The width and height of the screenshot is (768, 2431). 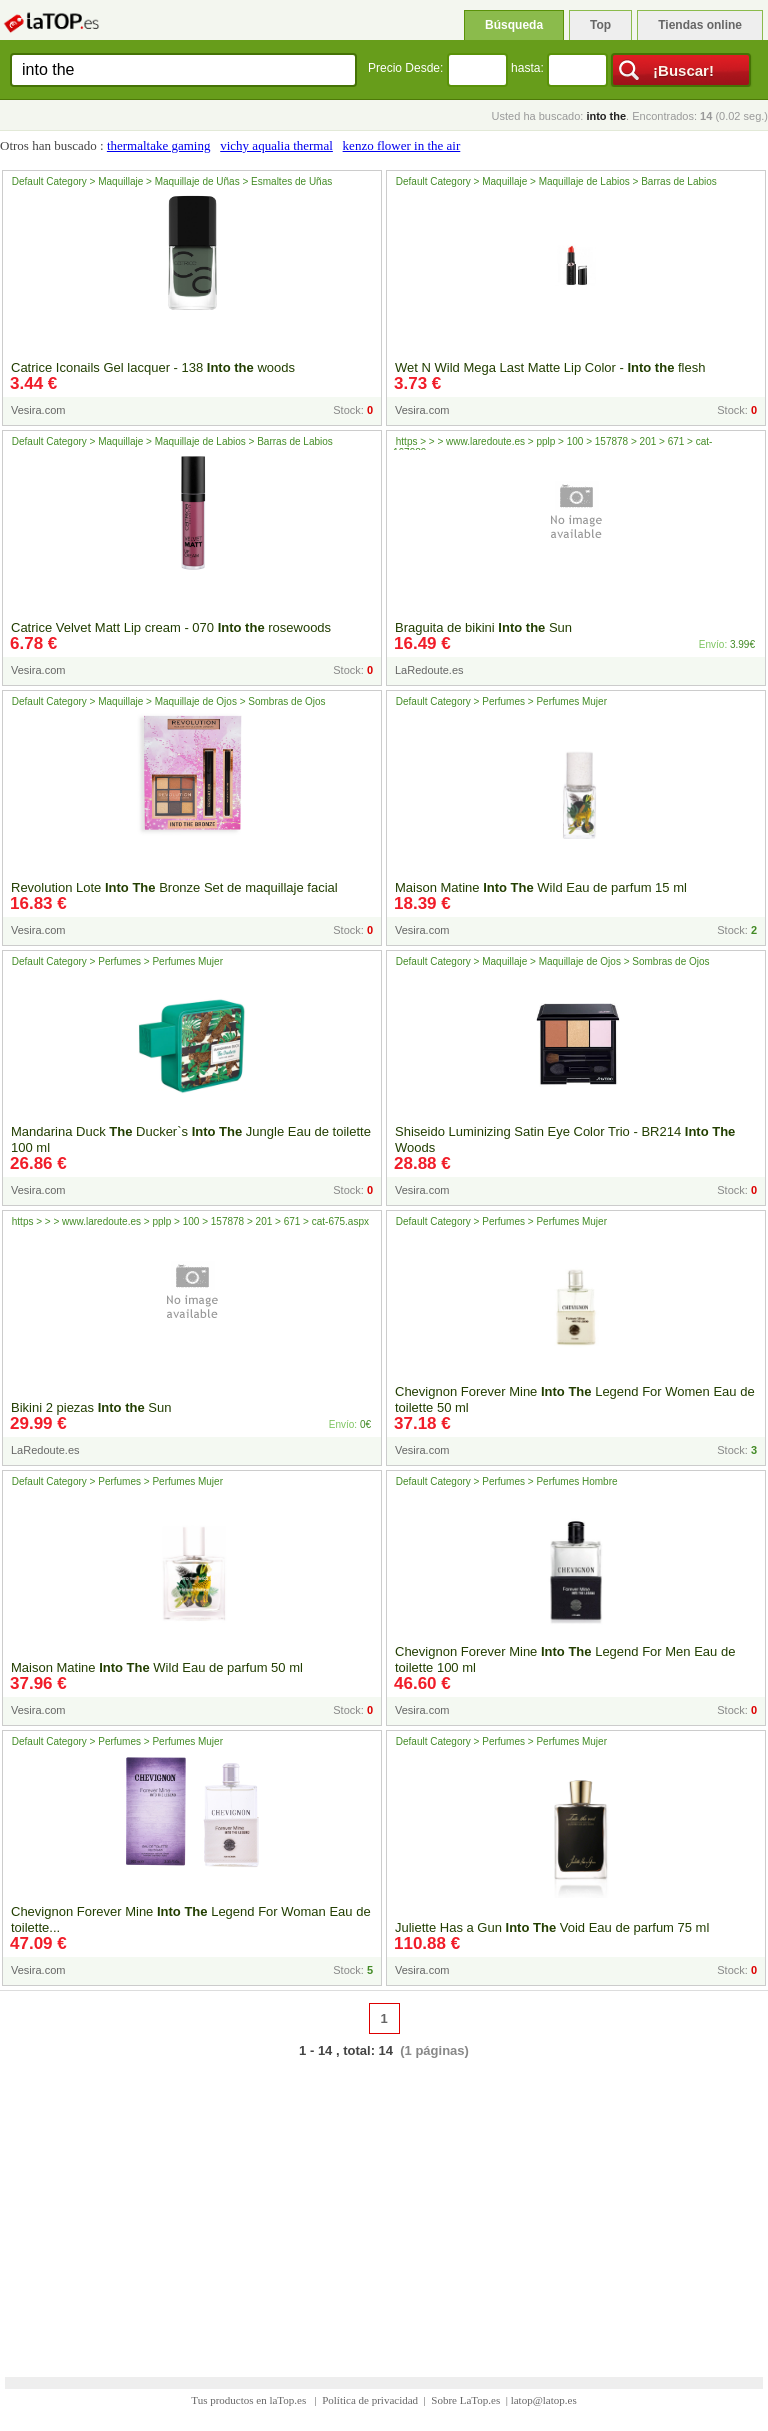 What do you see at coordinates (157, 1667) in the screenshot?
I see `Maison Matine Wild Eau de parfum 50 ml` at bounding box center [157, 1667].